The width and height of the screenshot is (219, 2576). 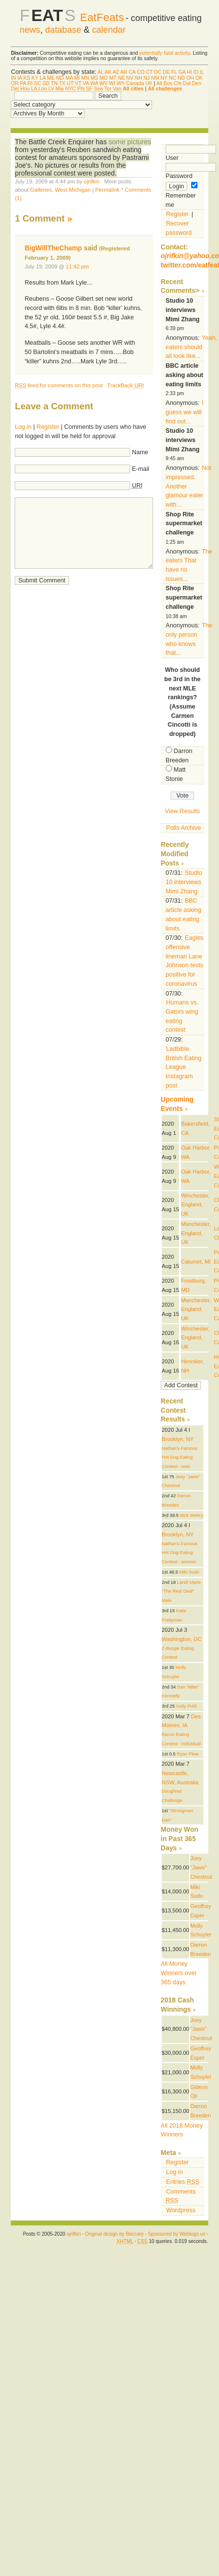 What do you see at coordinates (123, 72) in the screenshot?
I see `AR` at bounding box center [123, 72].